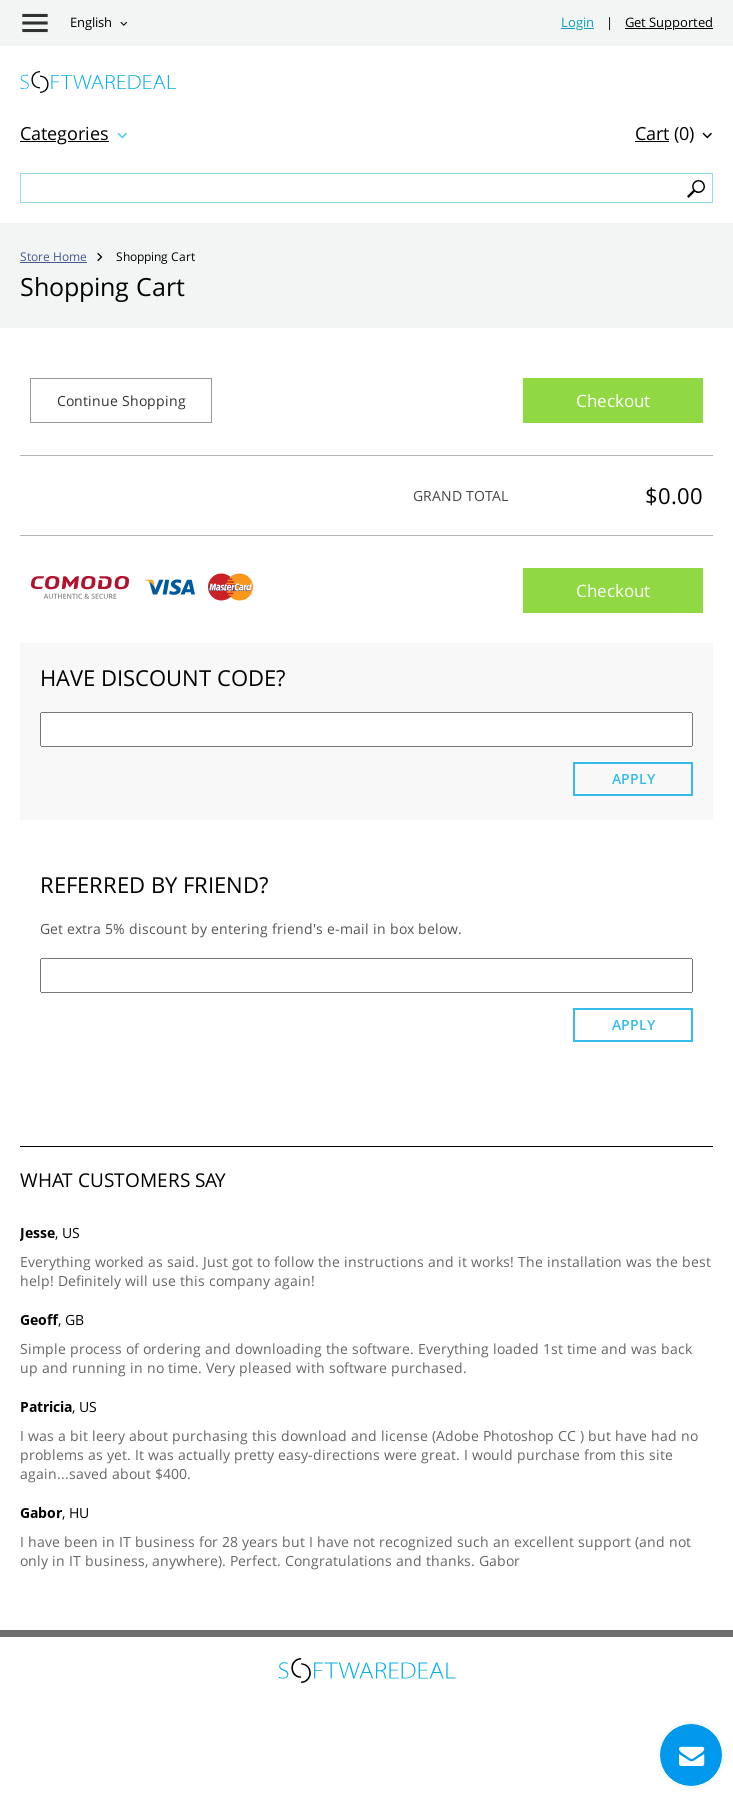  Describe the element at coordinates (121, 400) in the screenshot. I see `Continue Shopping` at that location.